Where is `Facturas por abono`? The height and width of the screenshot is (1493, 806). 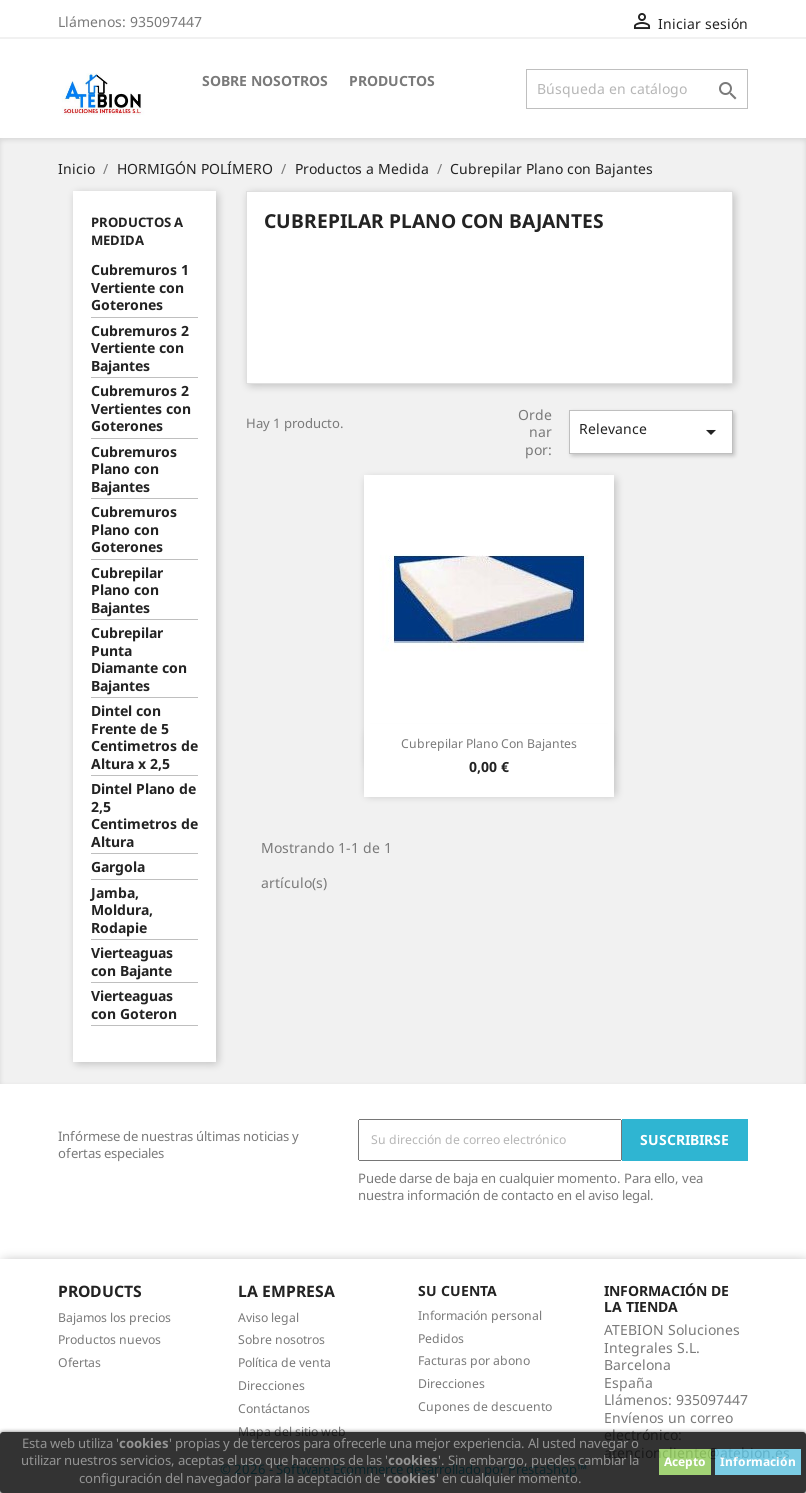
Facturas por abono is located at coordinates (474, 1360).